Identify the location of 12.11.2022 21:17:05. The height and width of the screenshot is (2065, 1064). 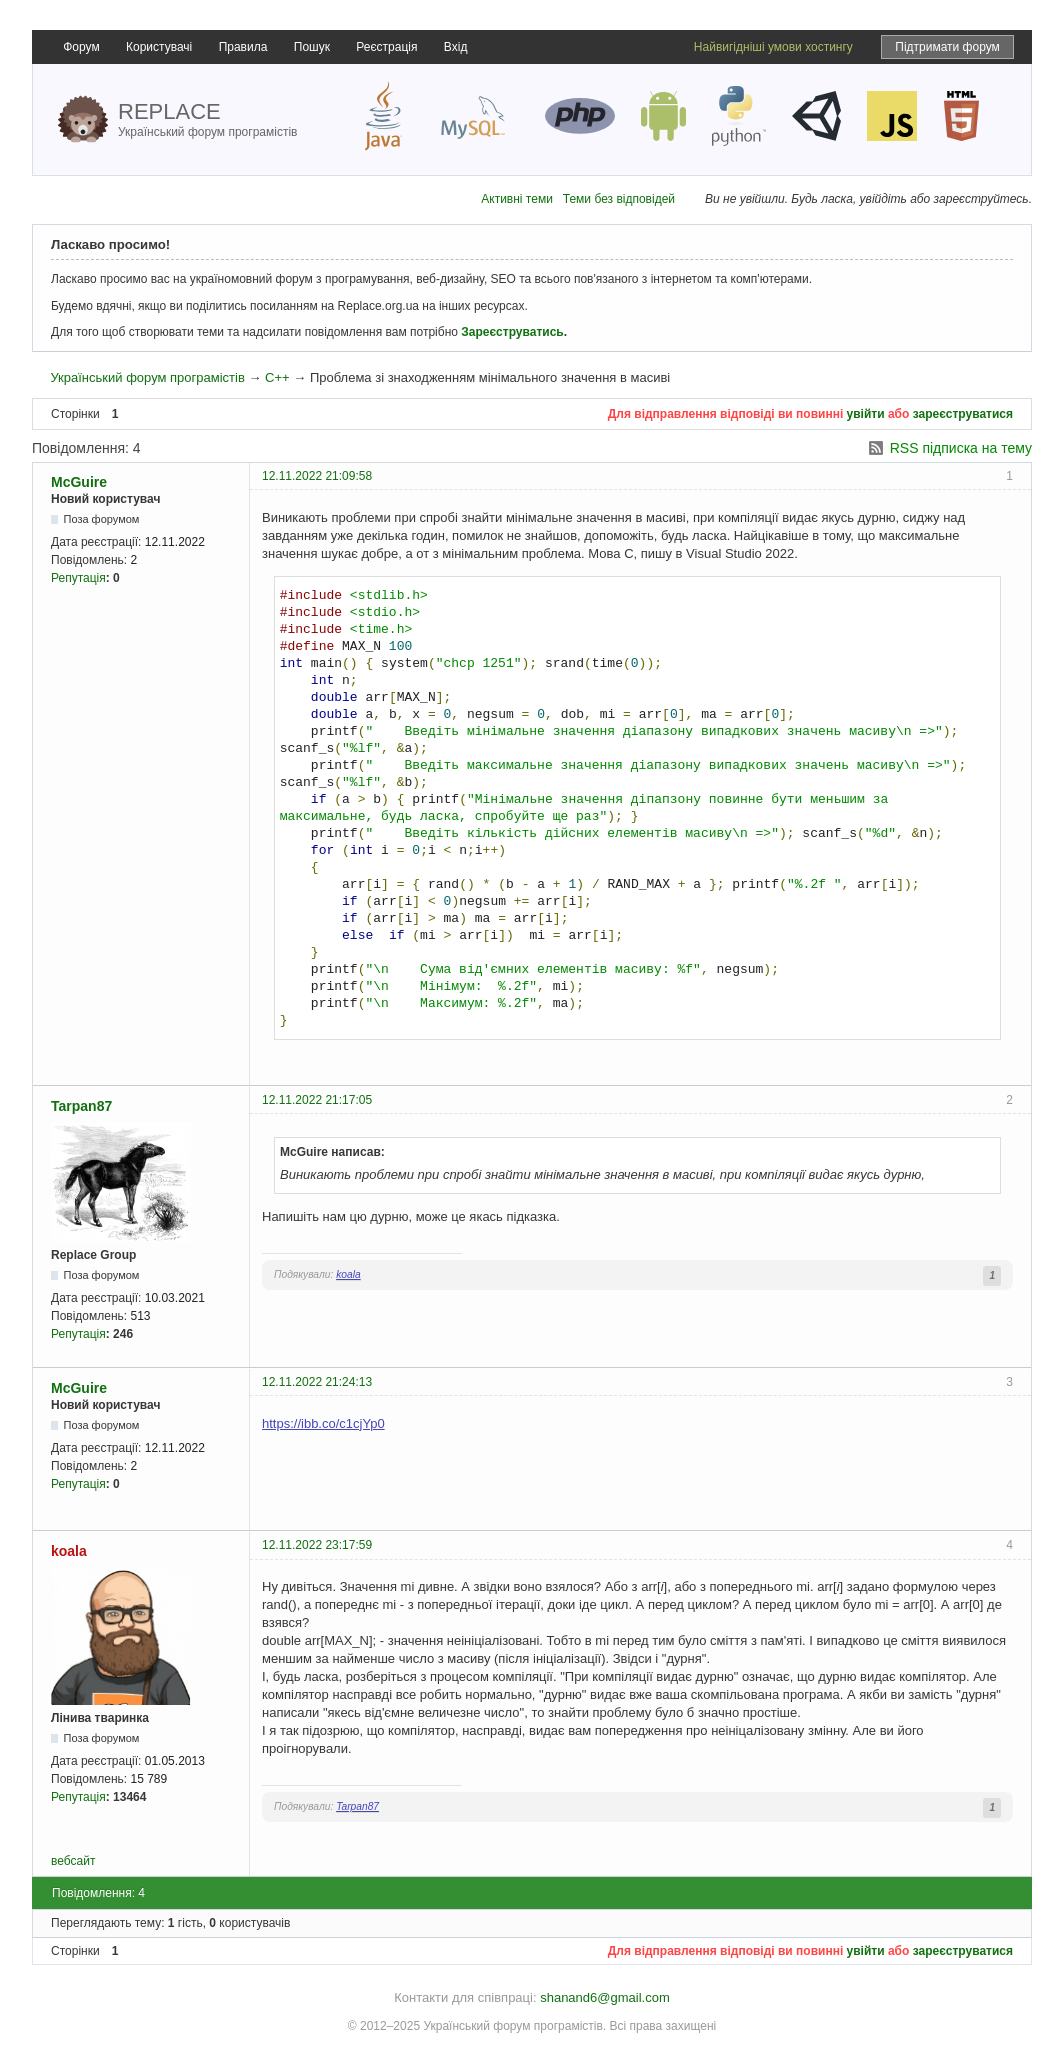
(317, 1100).